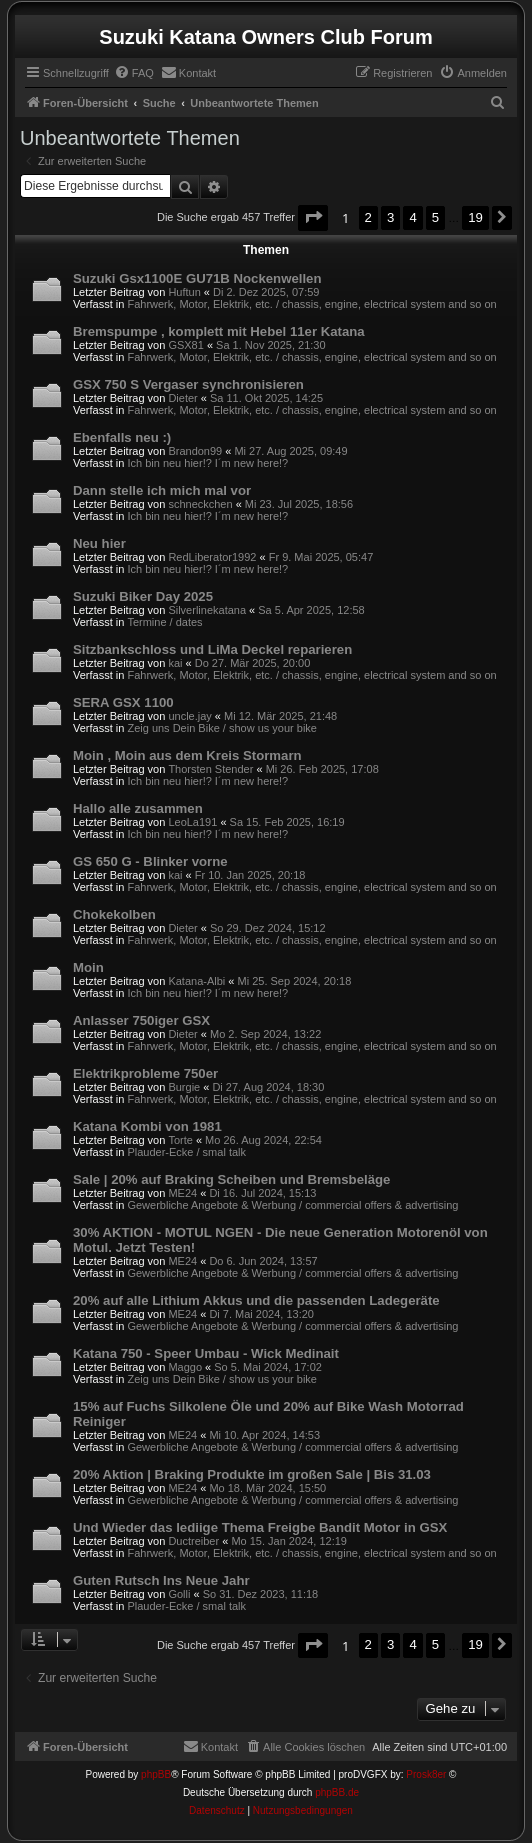  What do you see at coordinates (197, 278) in the screenshot?
I see `Suzuki Gsx1100E GU71B Nockenwellen` at bounding box center [197, 278].